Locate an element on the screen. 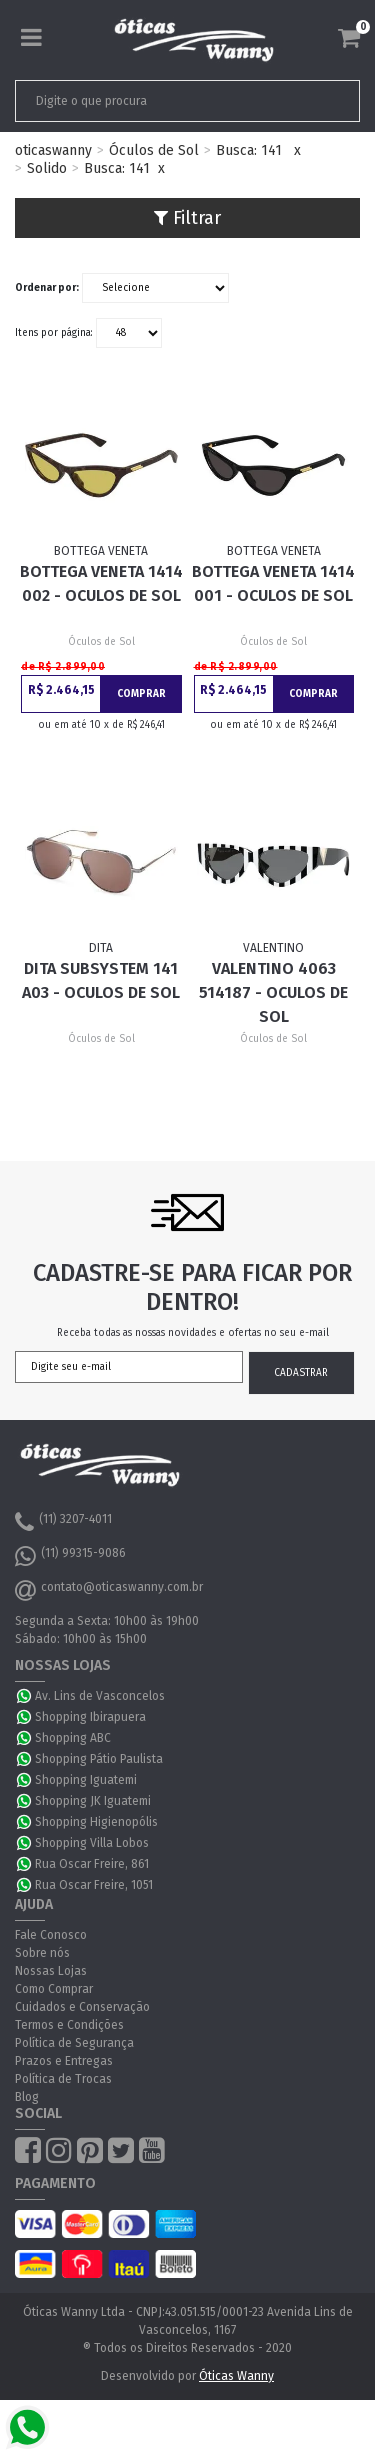 This screenshot has height=2455, width=375. Busca: 141 is located at coordinates (249, 150).